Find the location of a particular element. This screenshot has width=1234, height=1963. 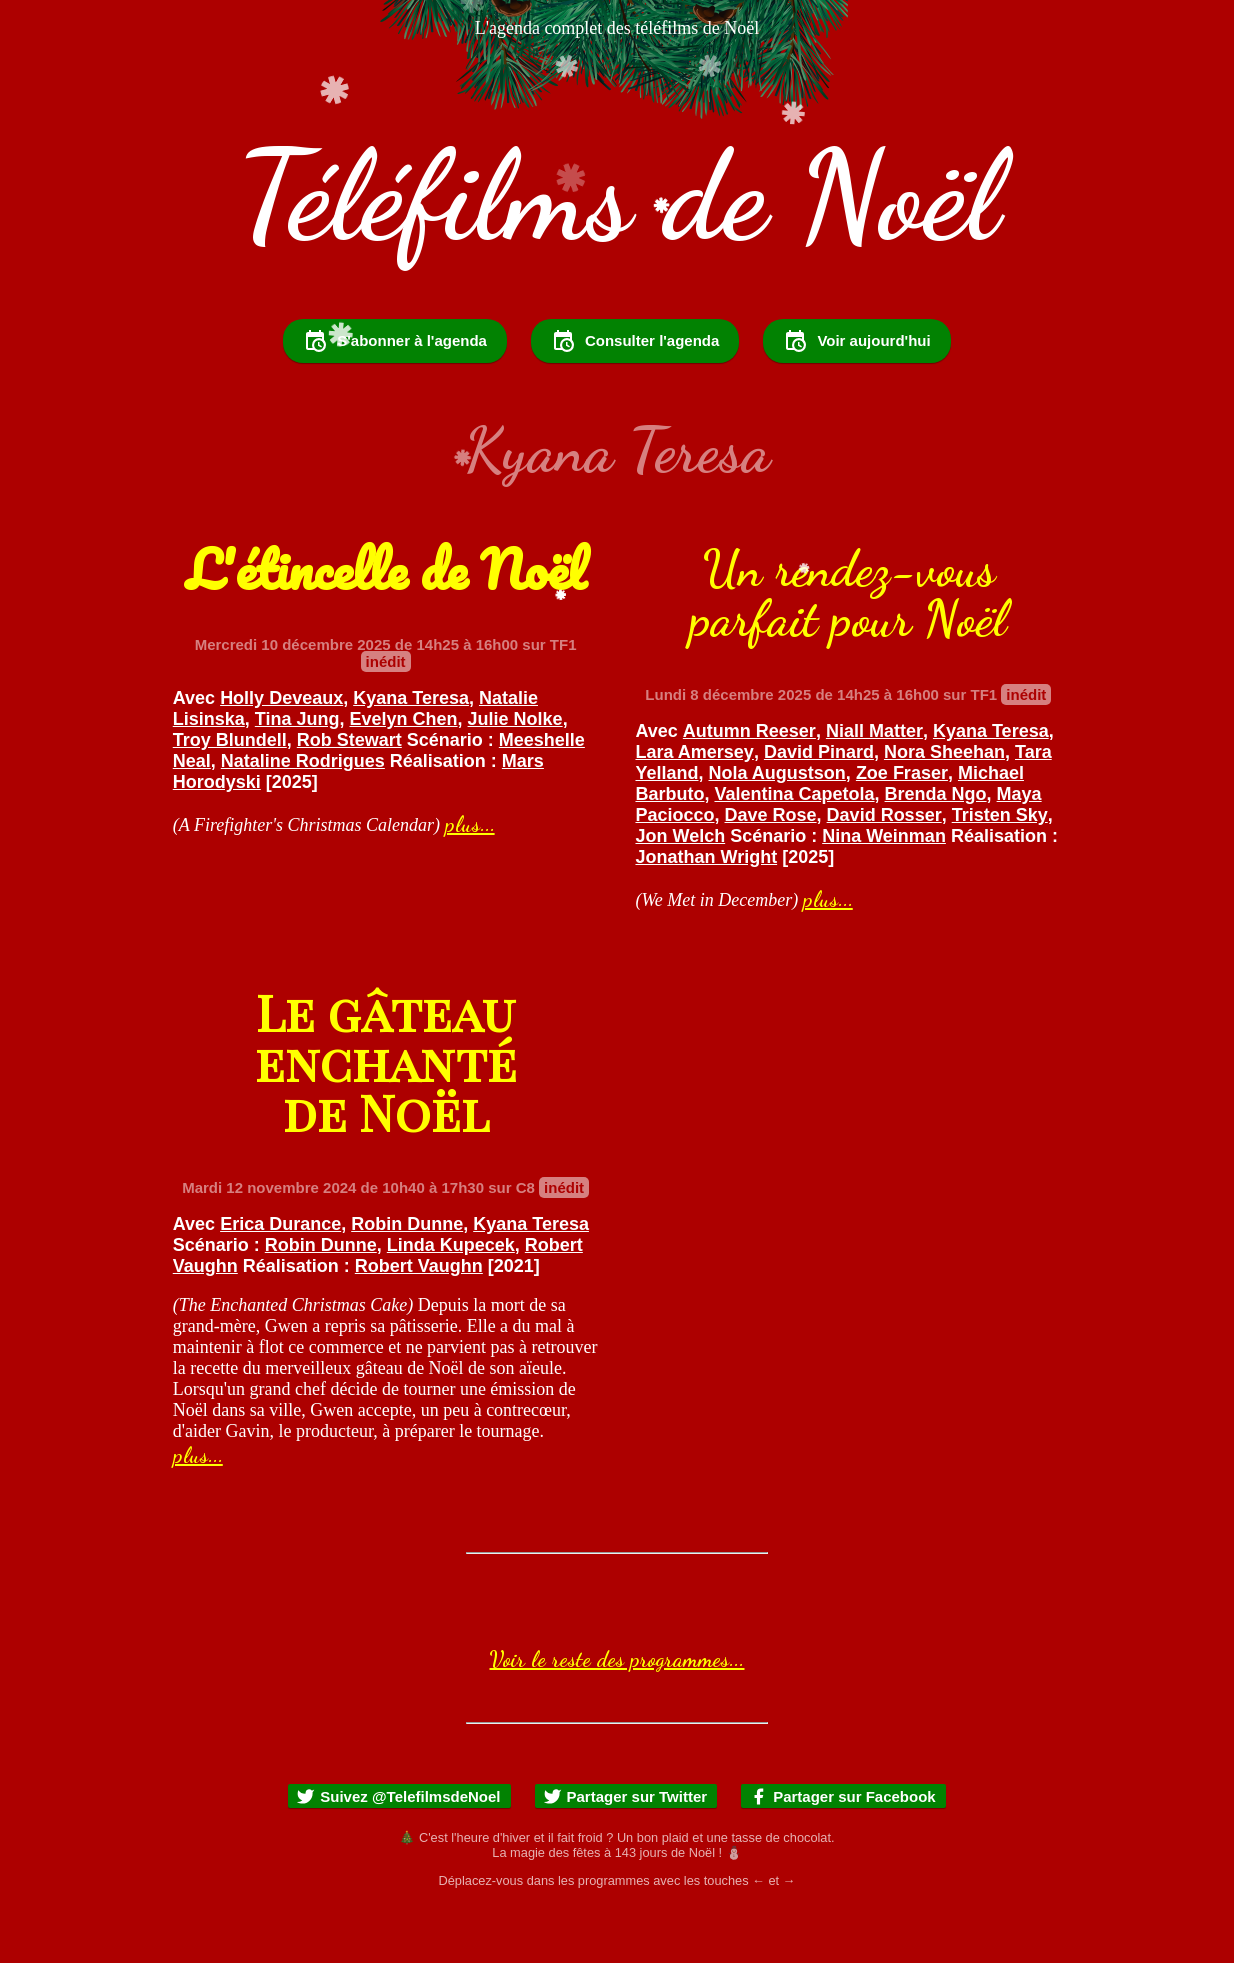

Voir le reste des programmes... is located at coordinates (616, 1713).